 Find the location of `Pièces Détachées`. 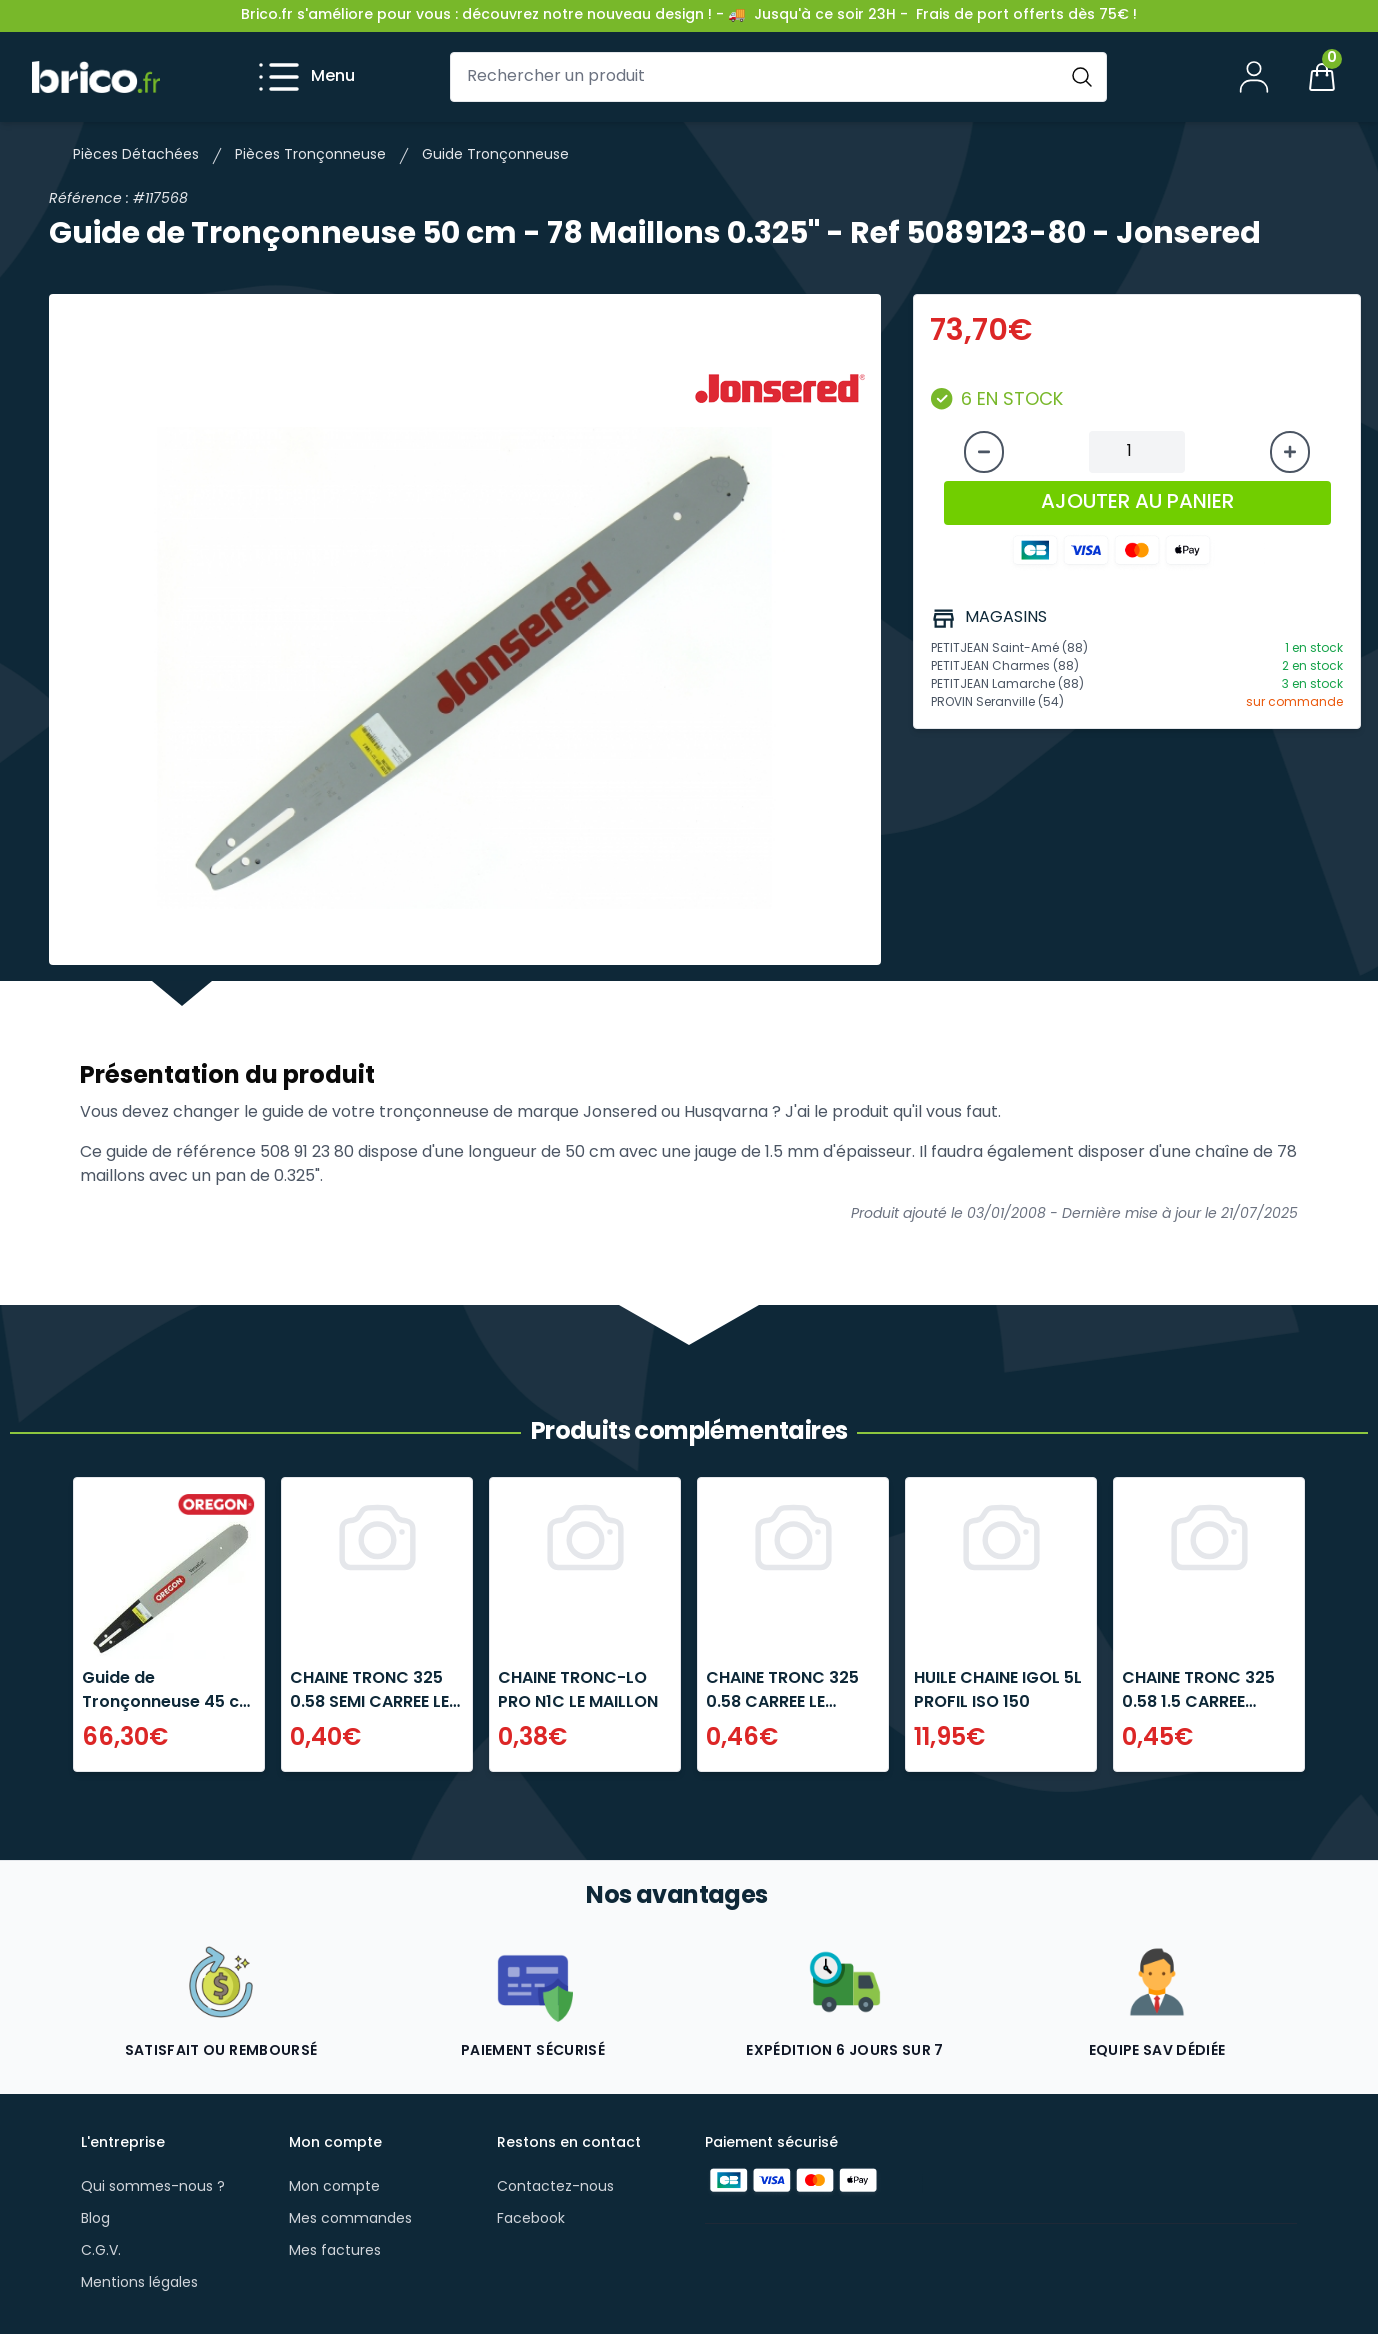

Pièces Détachées is located at coordinates (136, 155).